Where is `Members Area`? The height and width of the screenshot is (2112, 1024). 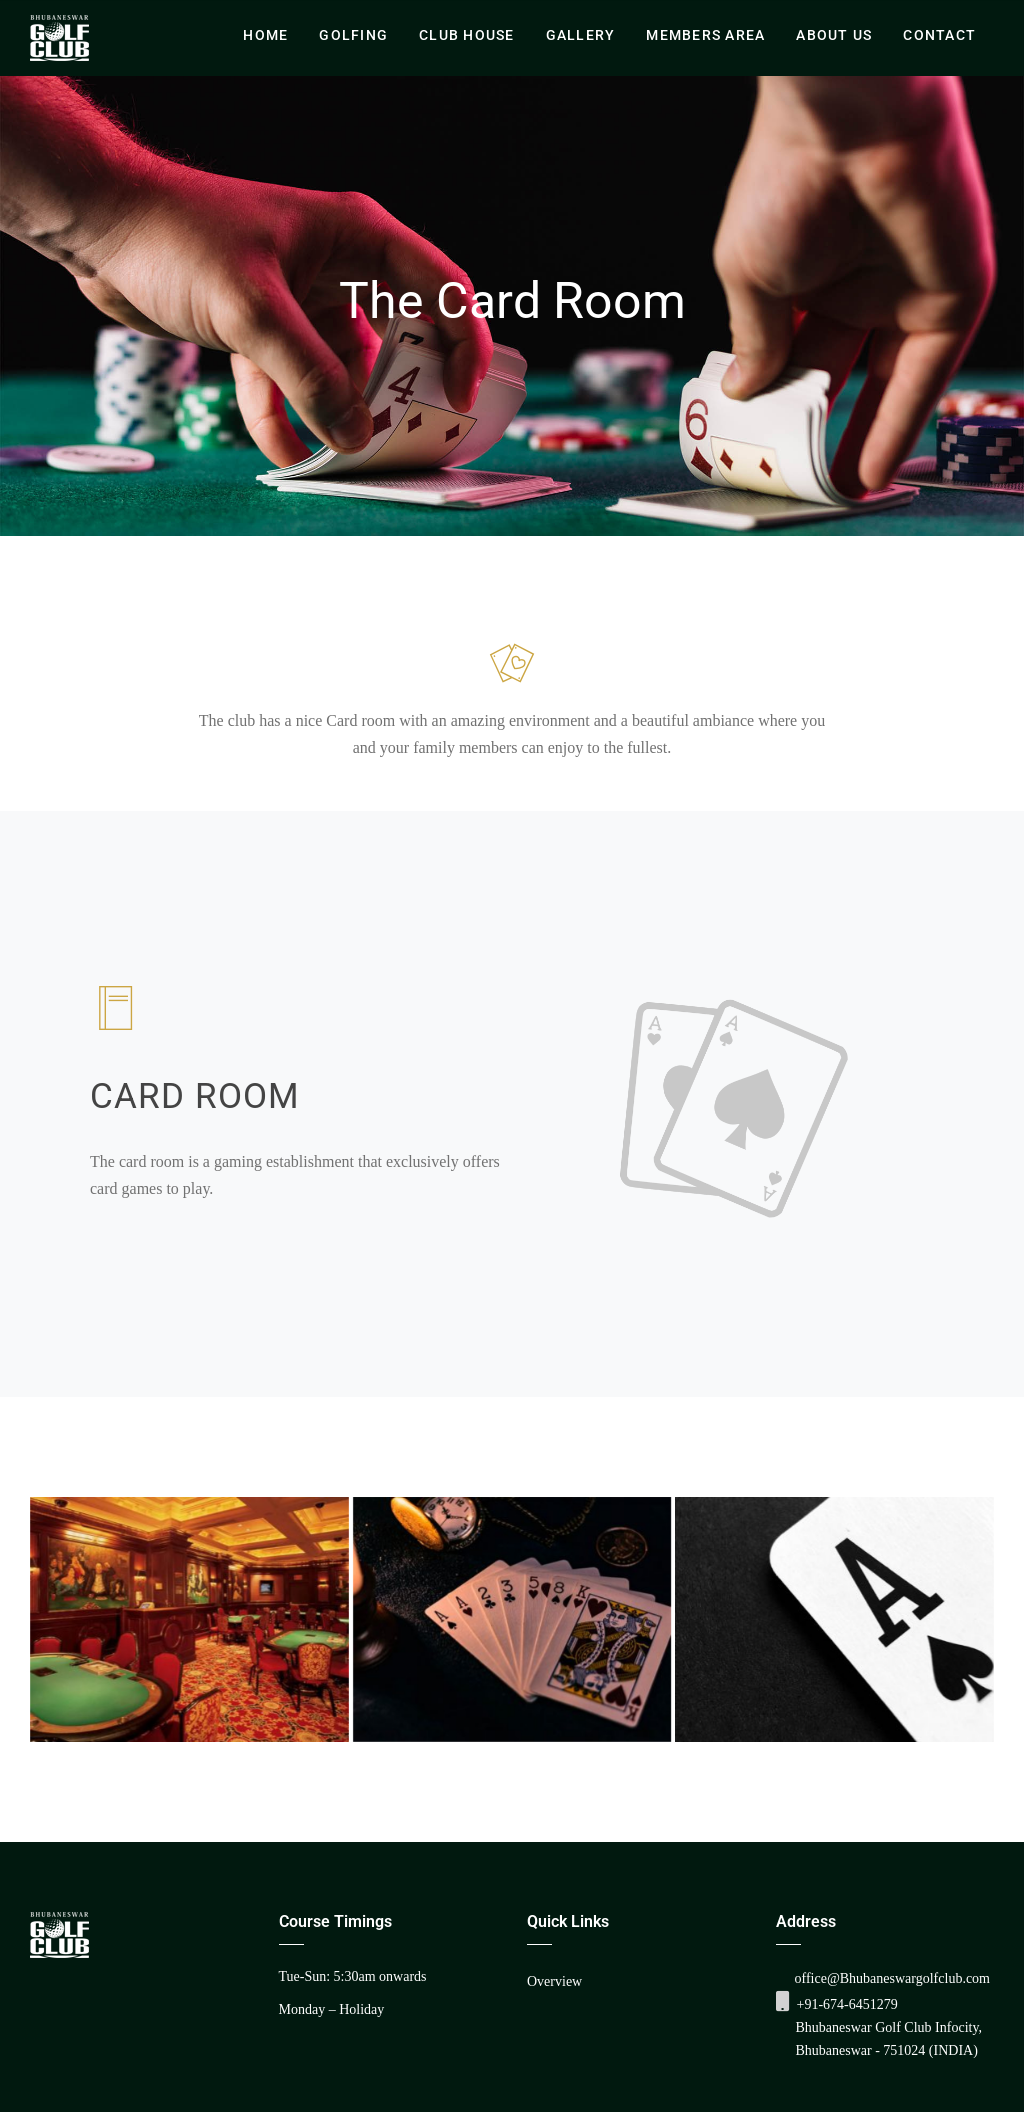 Members Area is located at coordinates (705, 35).